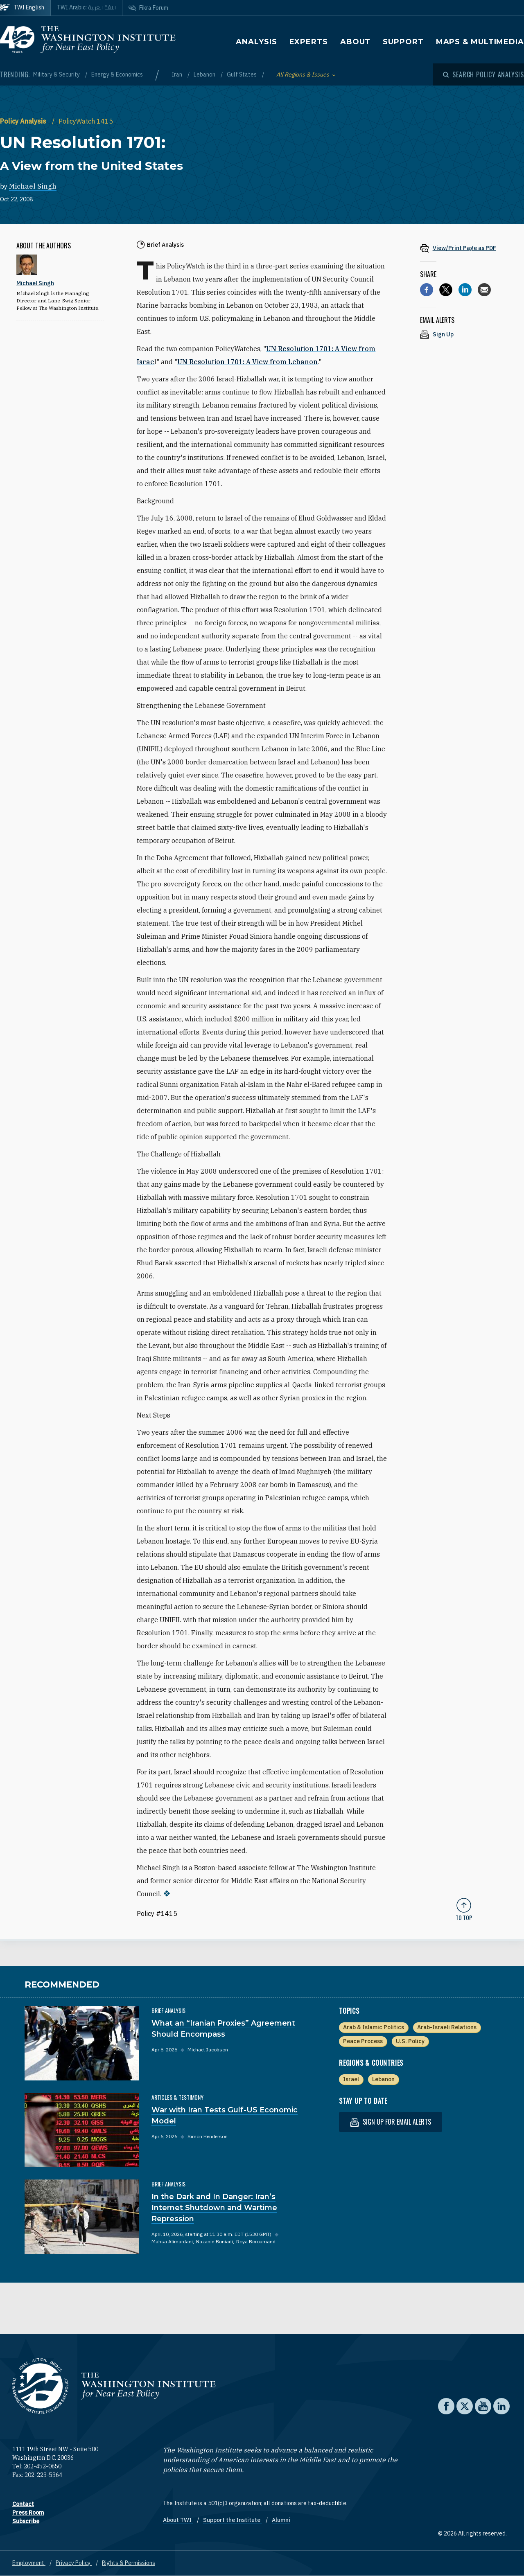 The width and height of the screenshot is (524, 2576). Describe the element at coordinates (351, 2079) in the screenshot. I see `Israel` at that location.